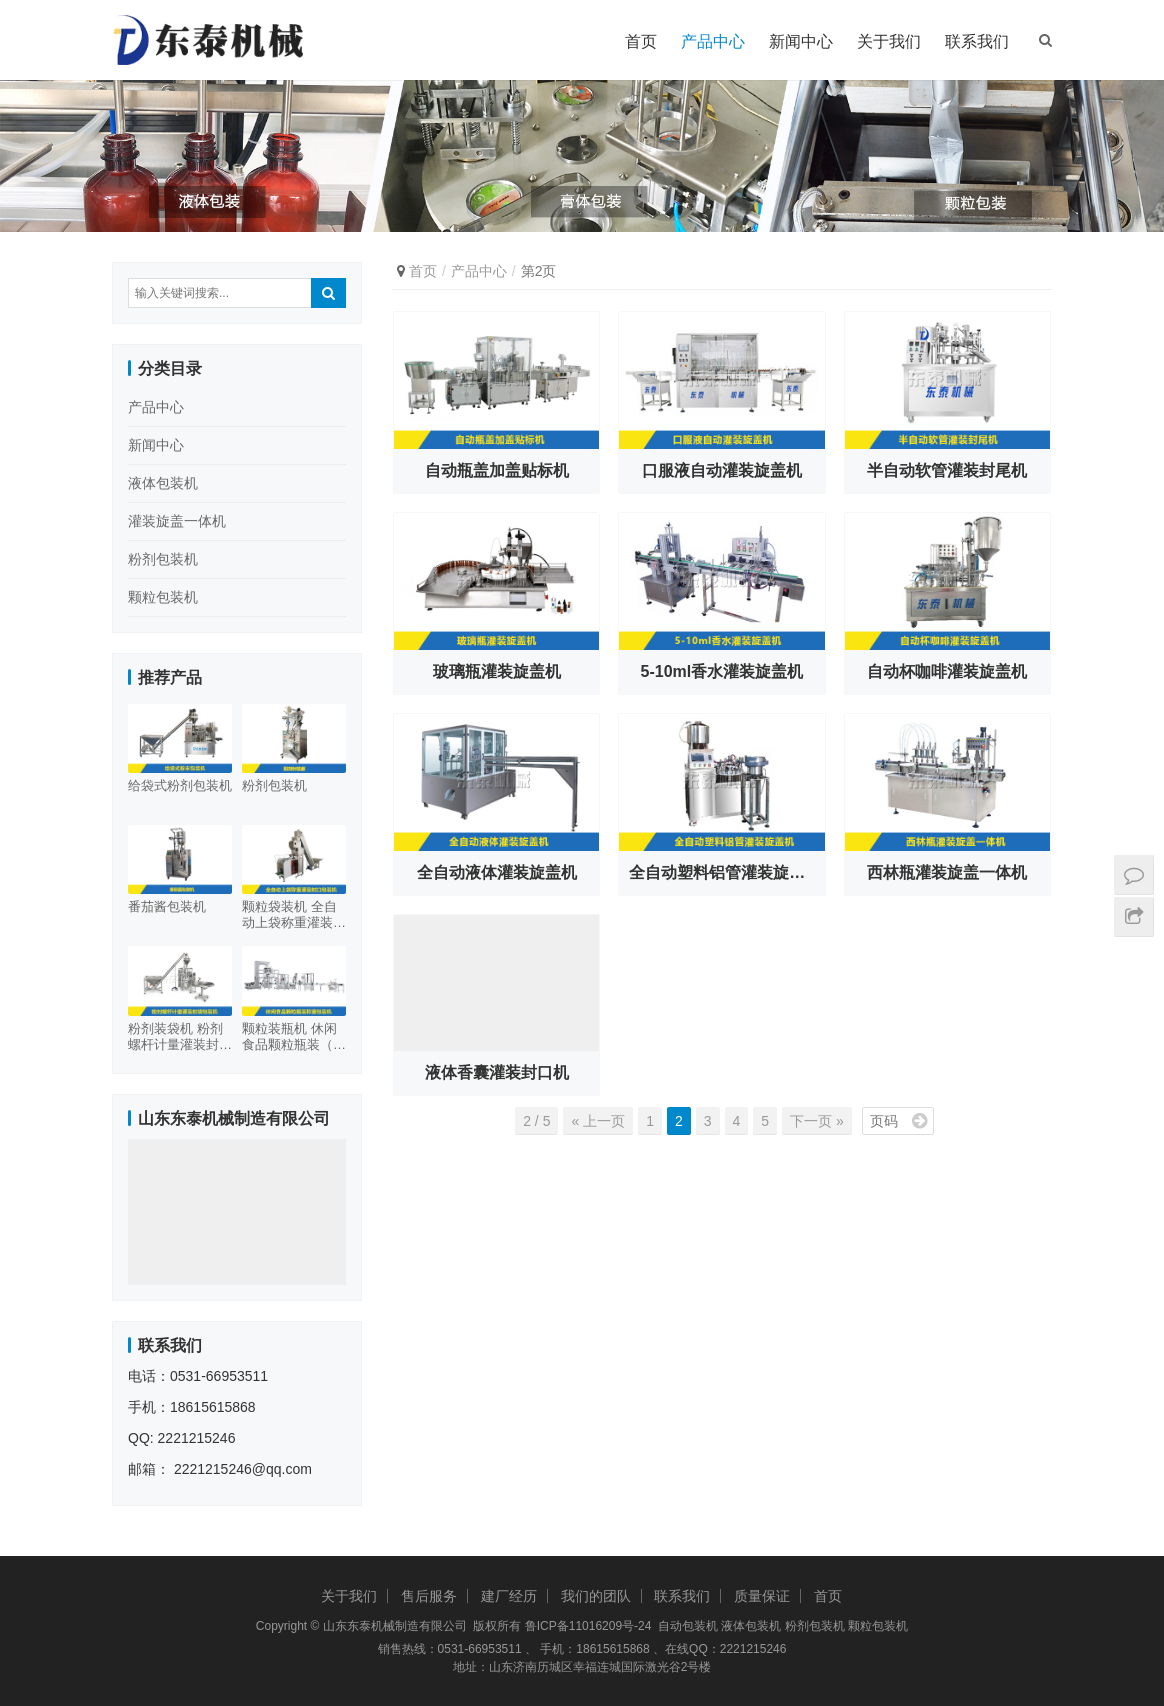  I want to click on 给袋式粉剂包装机, so click(180, 785).